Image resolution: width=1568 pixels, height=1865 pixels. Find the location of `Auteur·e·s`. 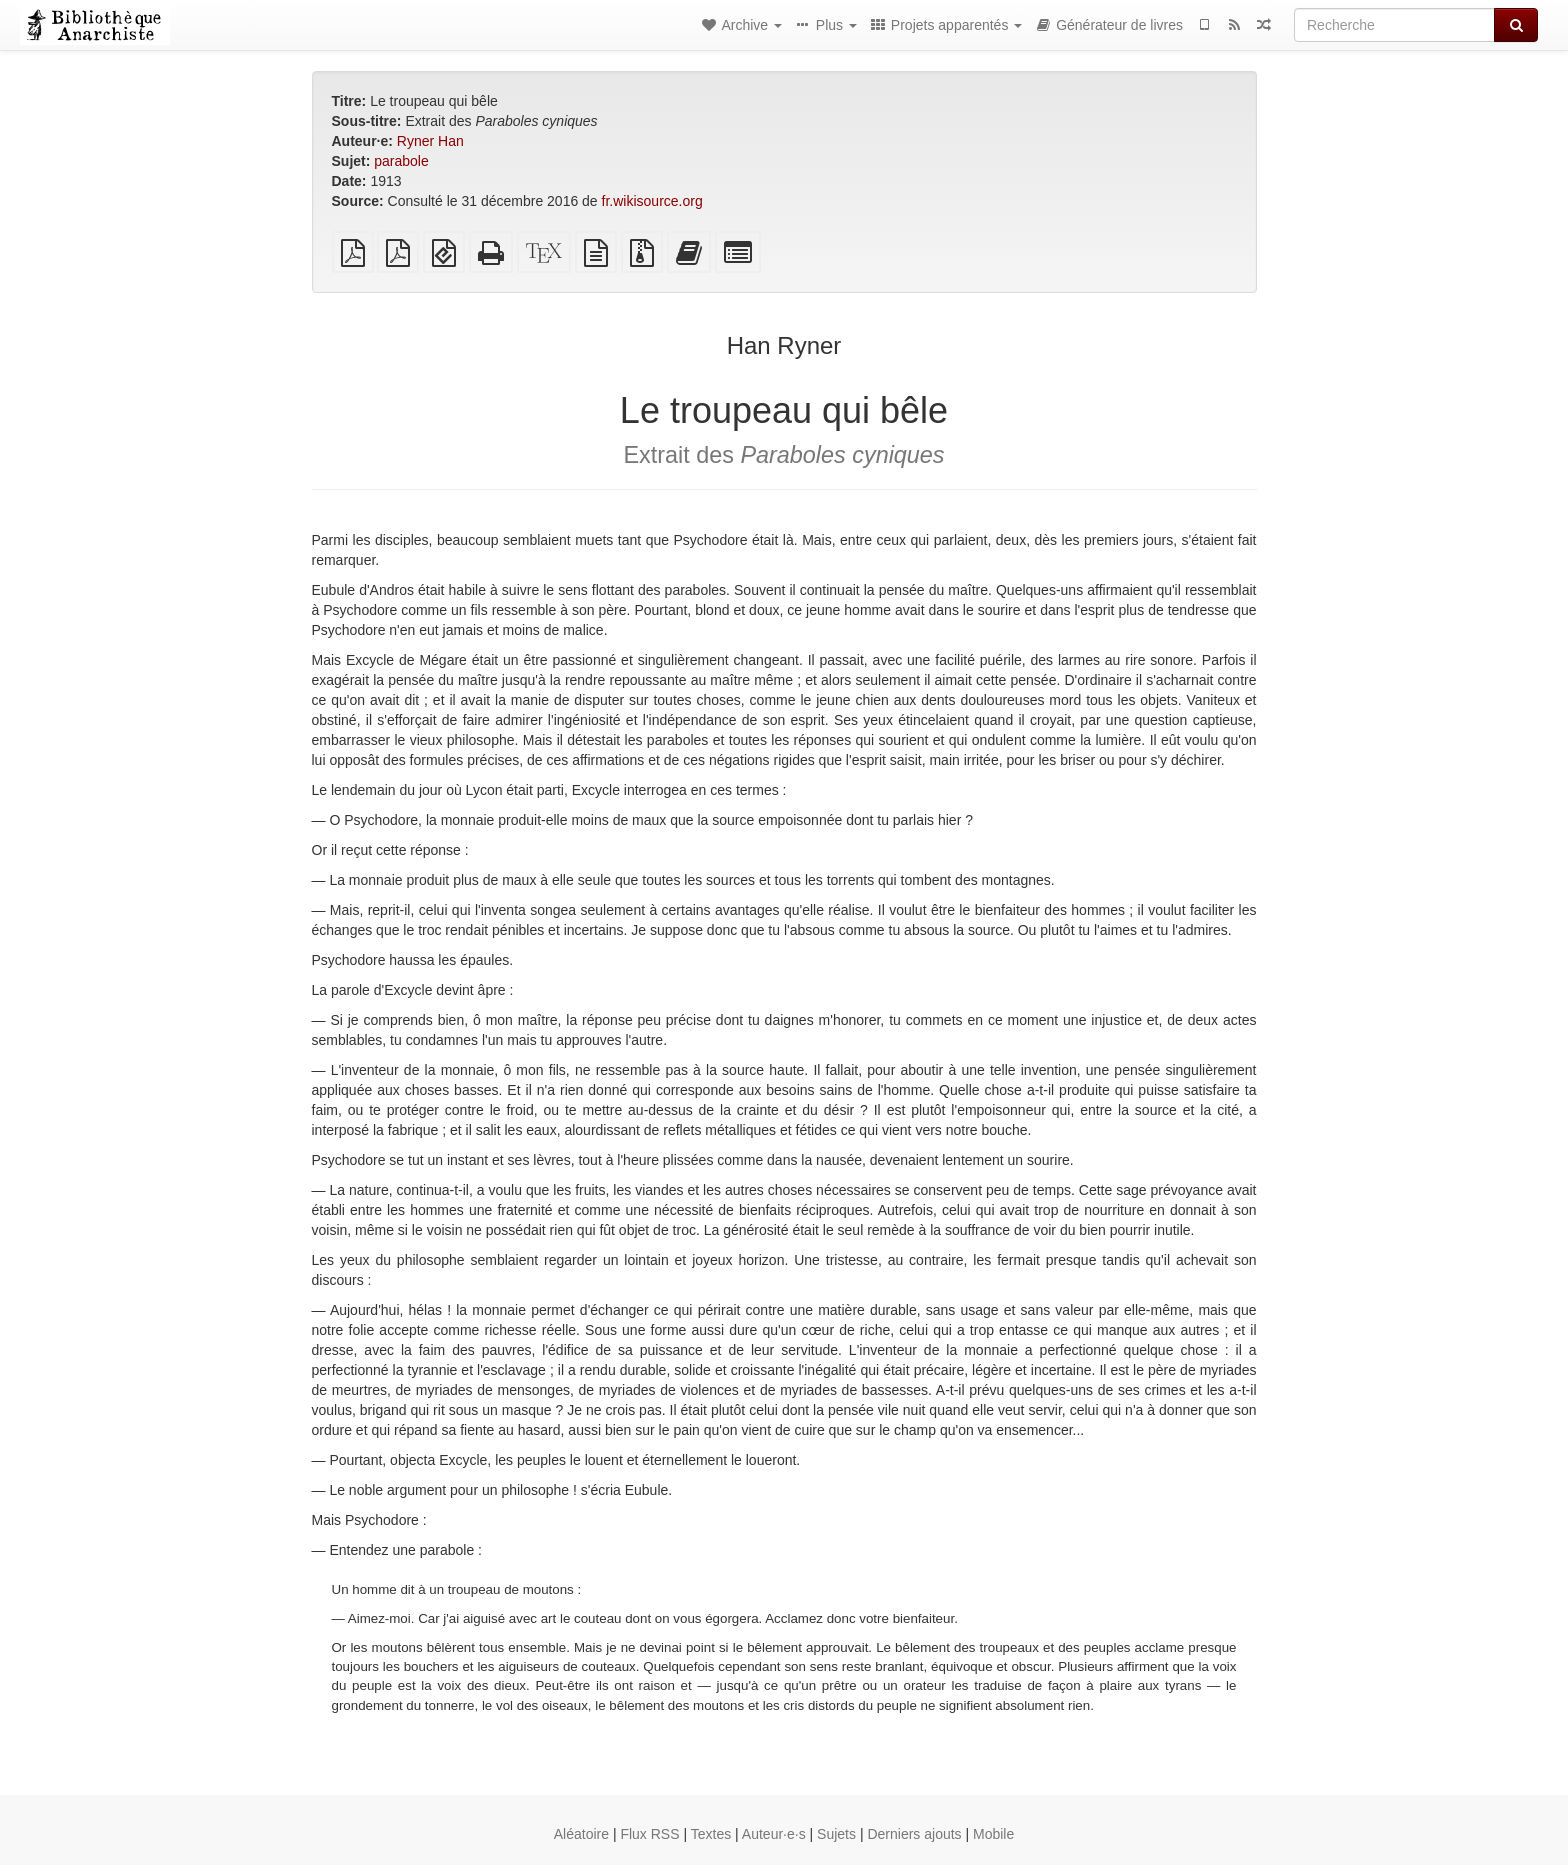

Auteur·e·s is located at coordinates (774, 1834).